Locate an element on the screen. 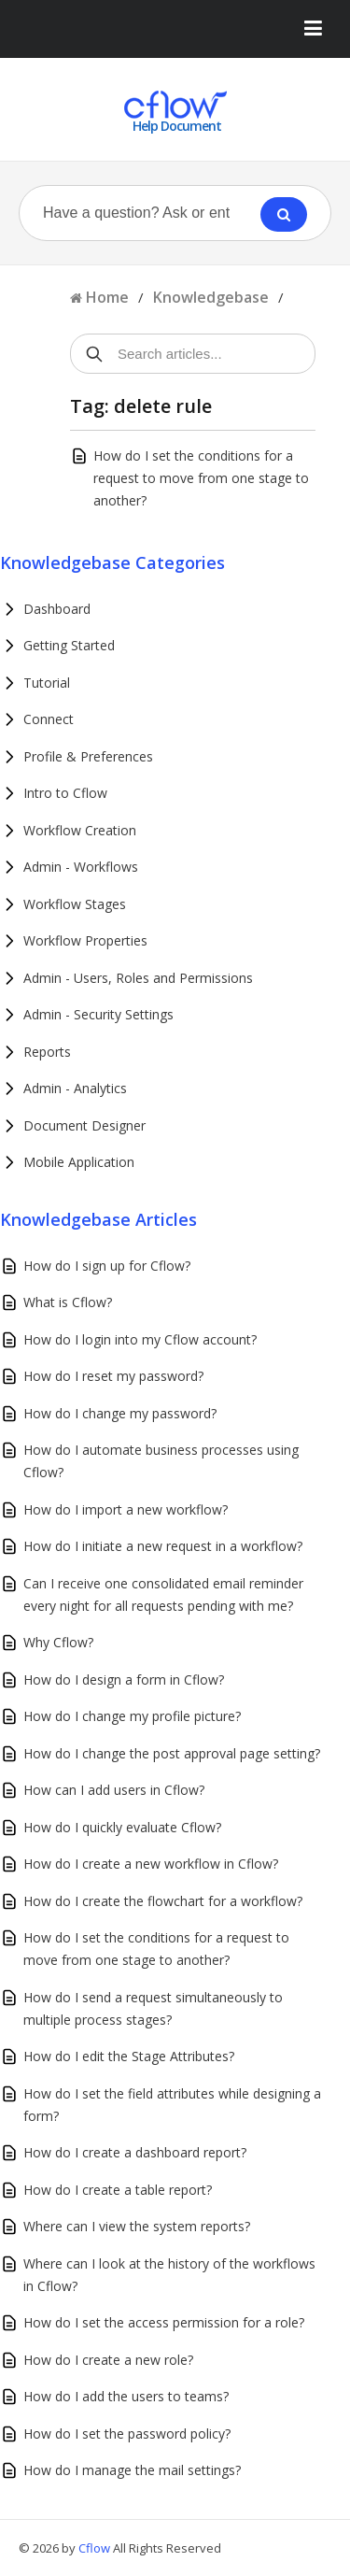 This screenshot has width=350, height=2576. Intro to Cflow is located at coordinates (65, 793).